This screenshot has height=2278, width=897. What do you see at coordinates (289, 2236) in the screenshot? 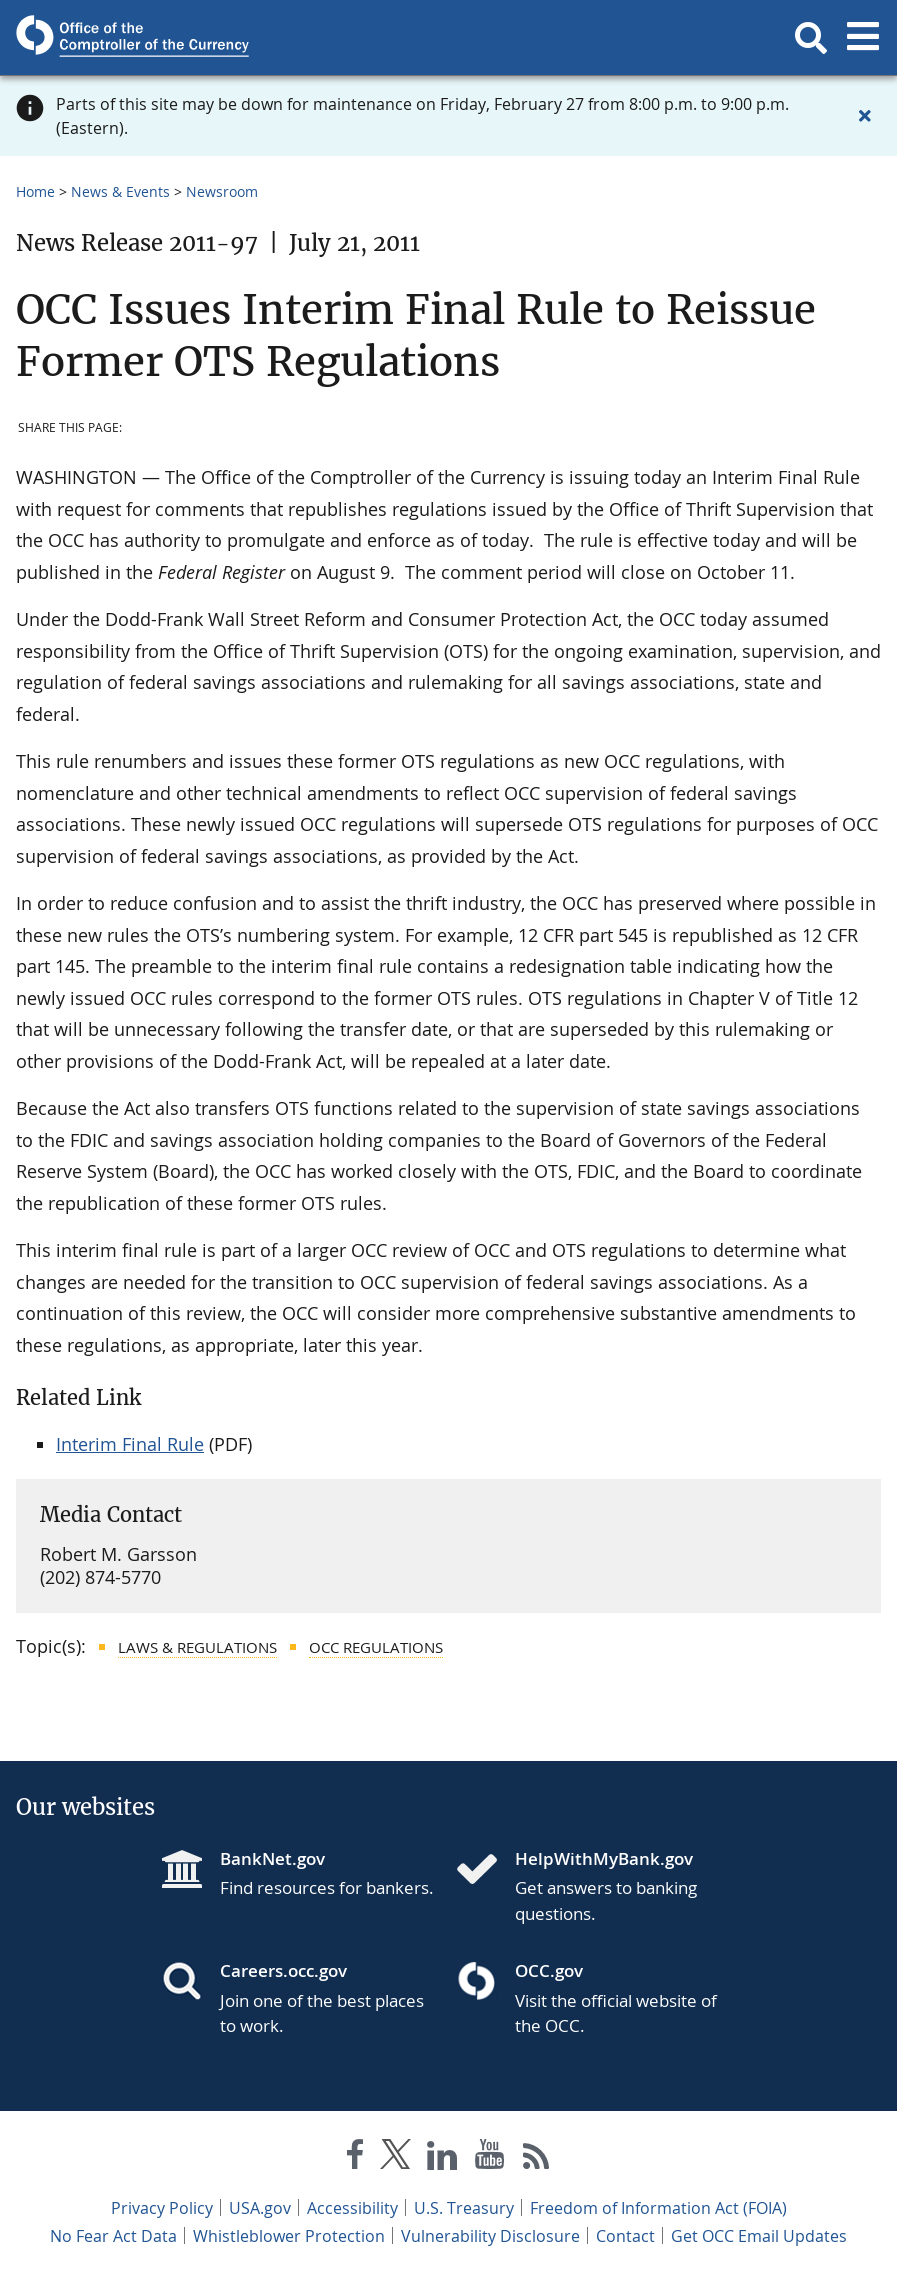
I see `Whistleblower Protection` at bounding box center [289, 2236].